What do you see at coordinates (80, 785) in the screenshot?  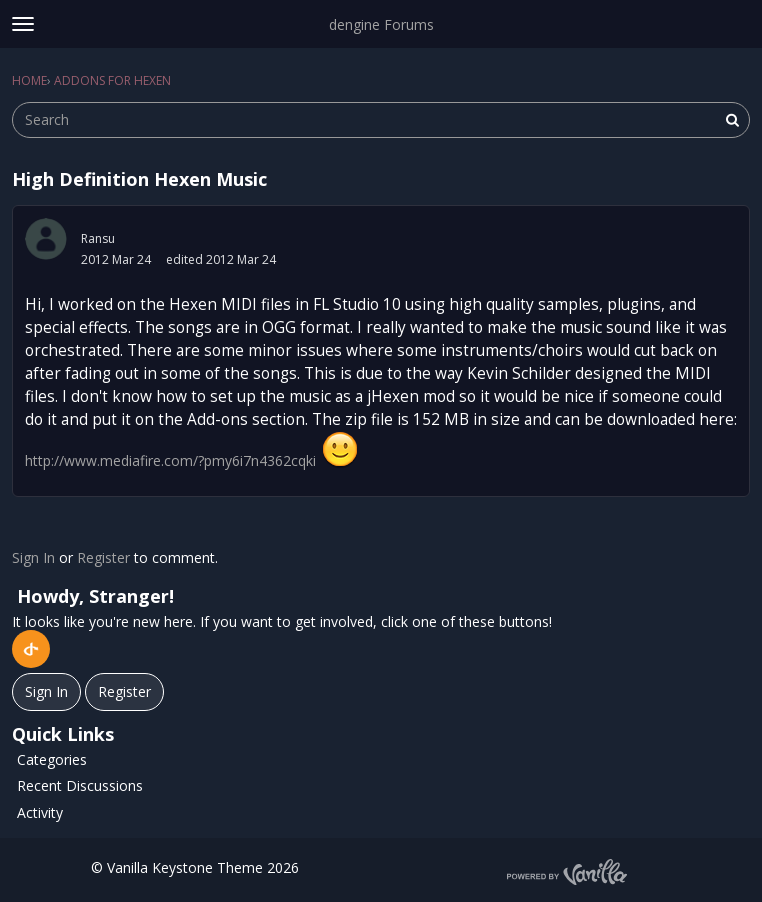 I see `Recent Discussions` at bounding box center [80, 785].